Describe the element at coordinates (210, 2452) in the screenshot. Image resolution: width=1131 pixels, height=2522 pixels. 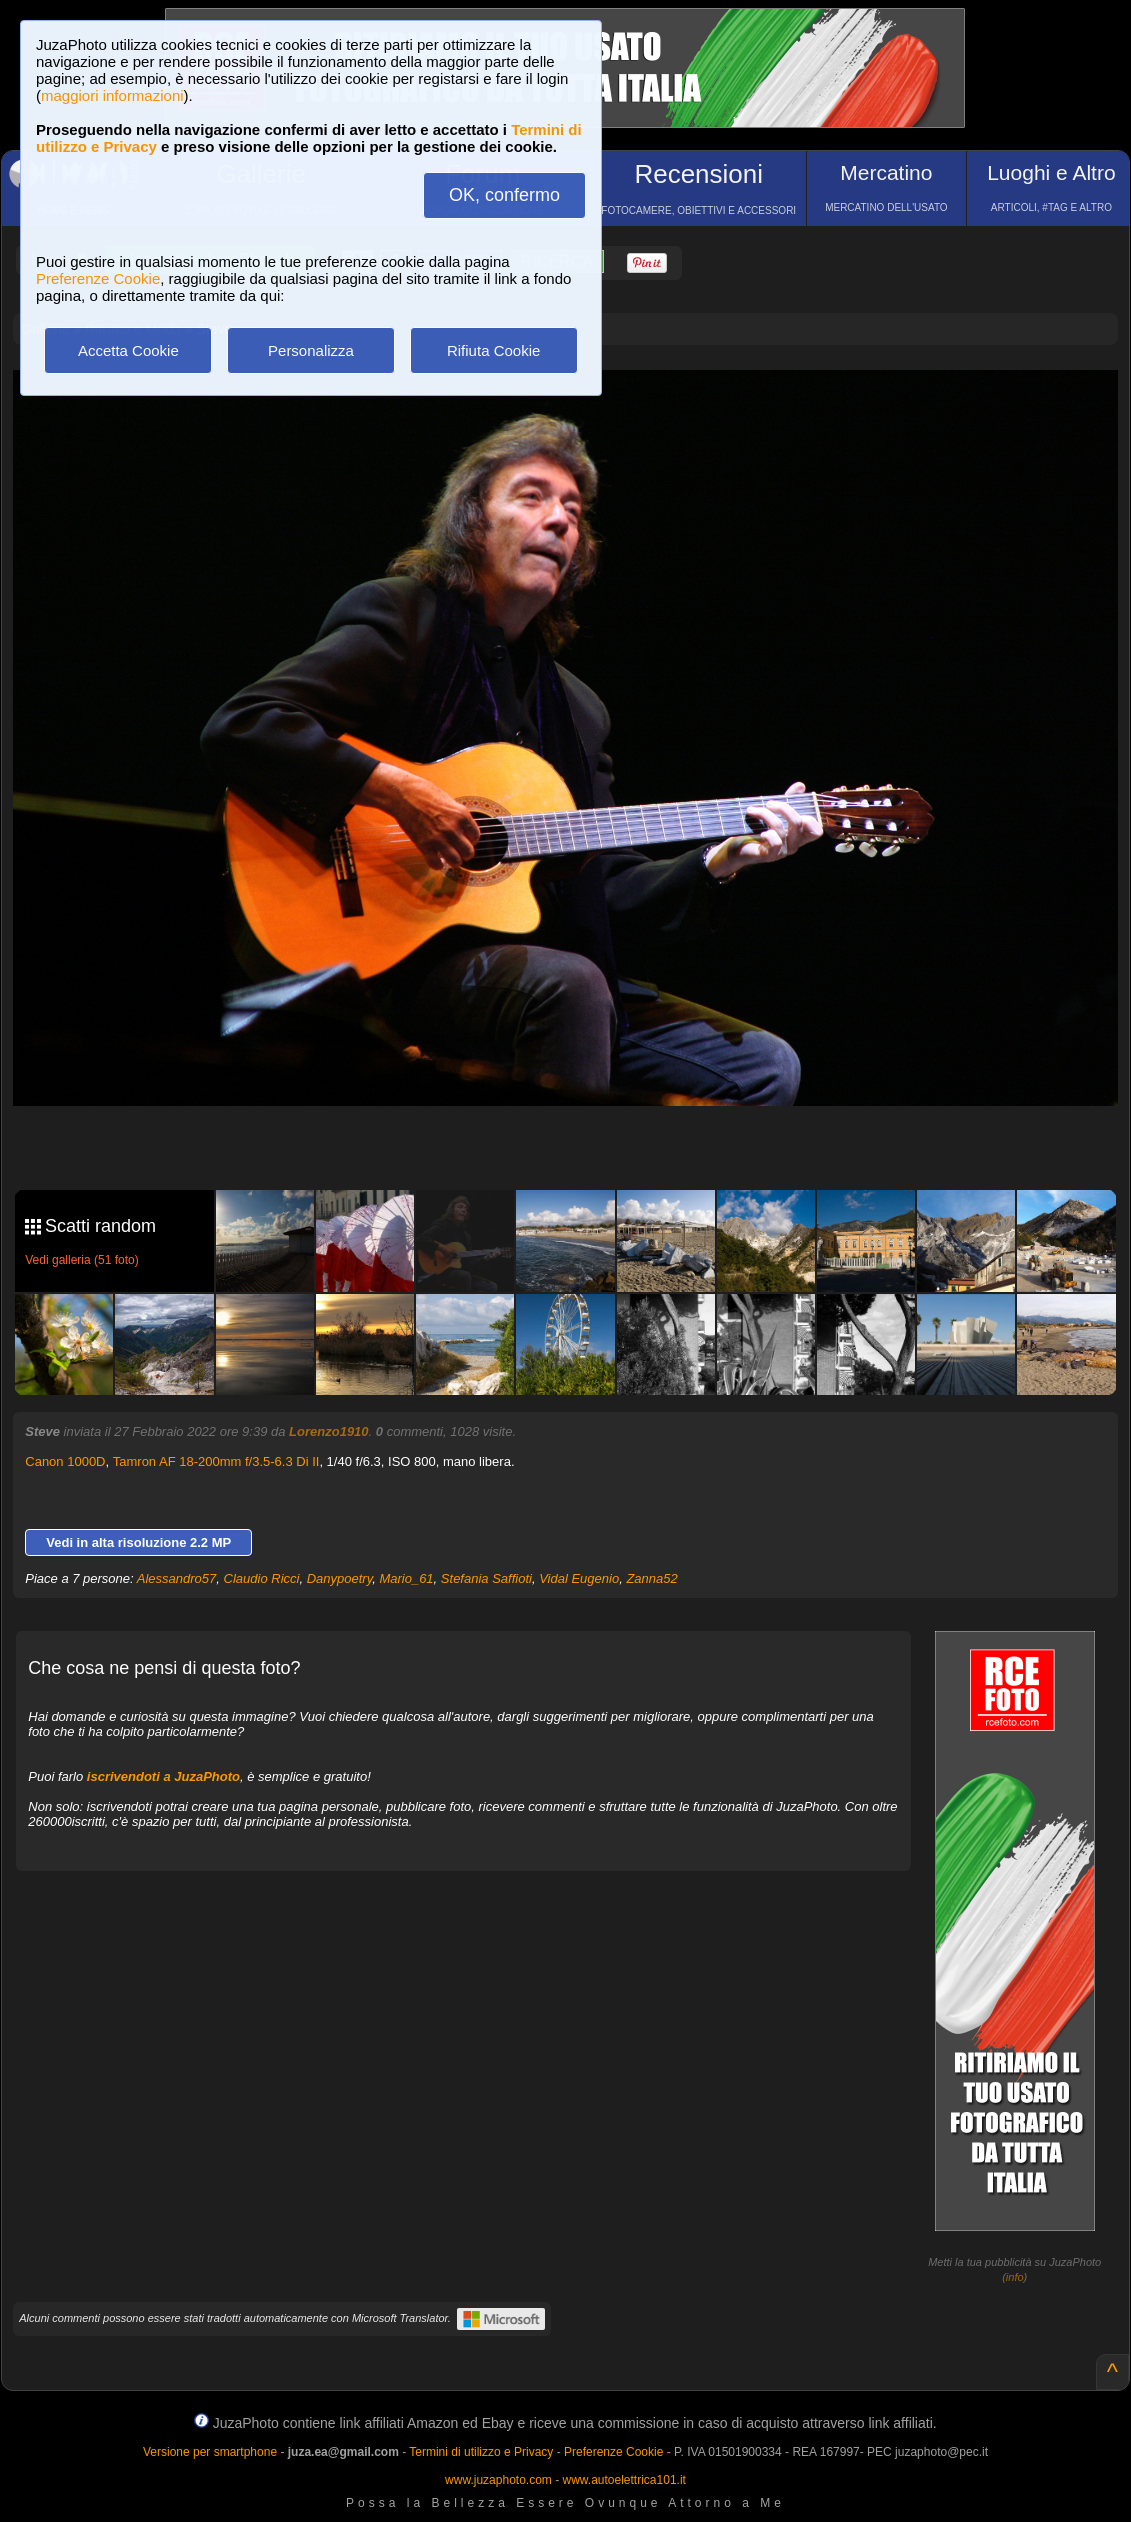
I see `Versione per smartphone` at that location.